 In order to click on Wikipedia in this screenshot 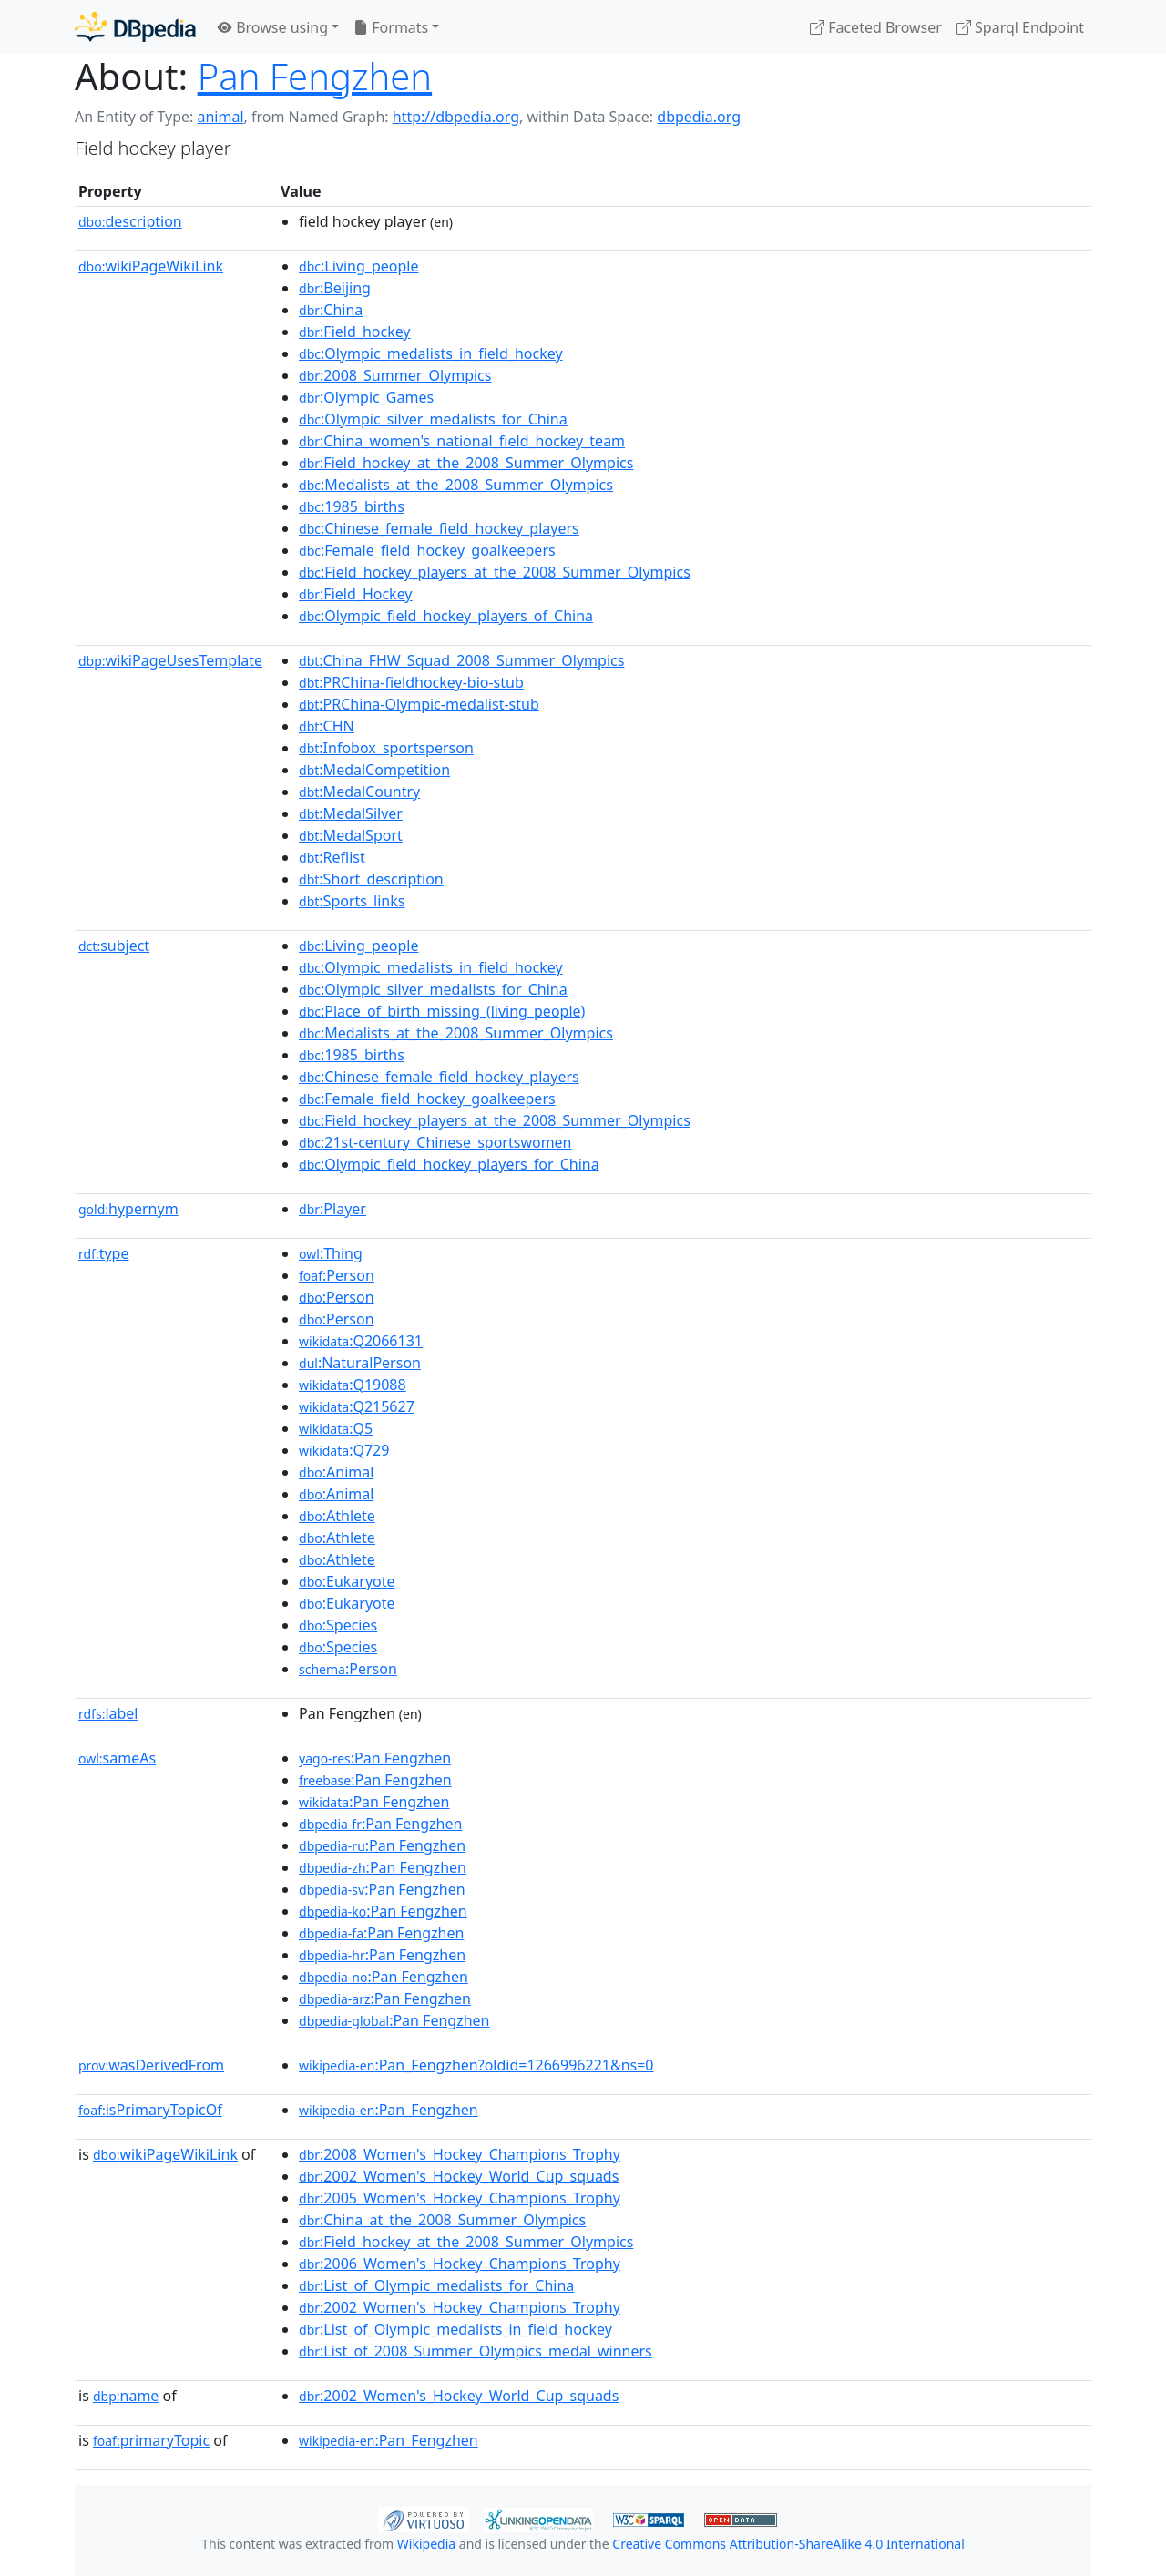, I will do `click(426, 2543)`.